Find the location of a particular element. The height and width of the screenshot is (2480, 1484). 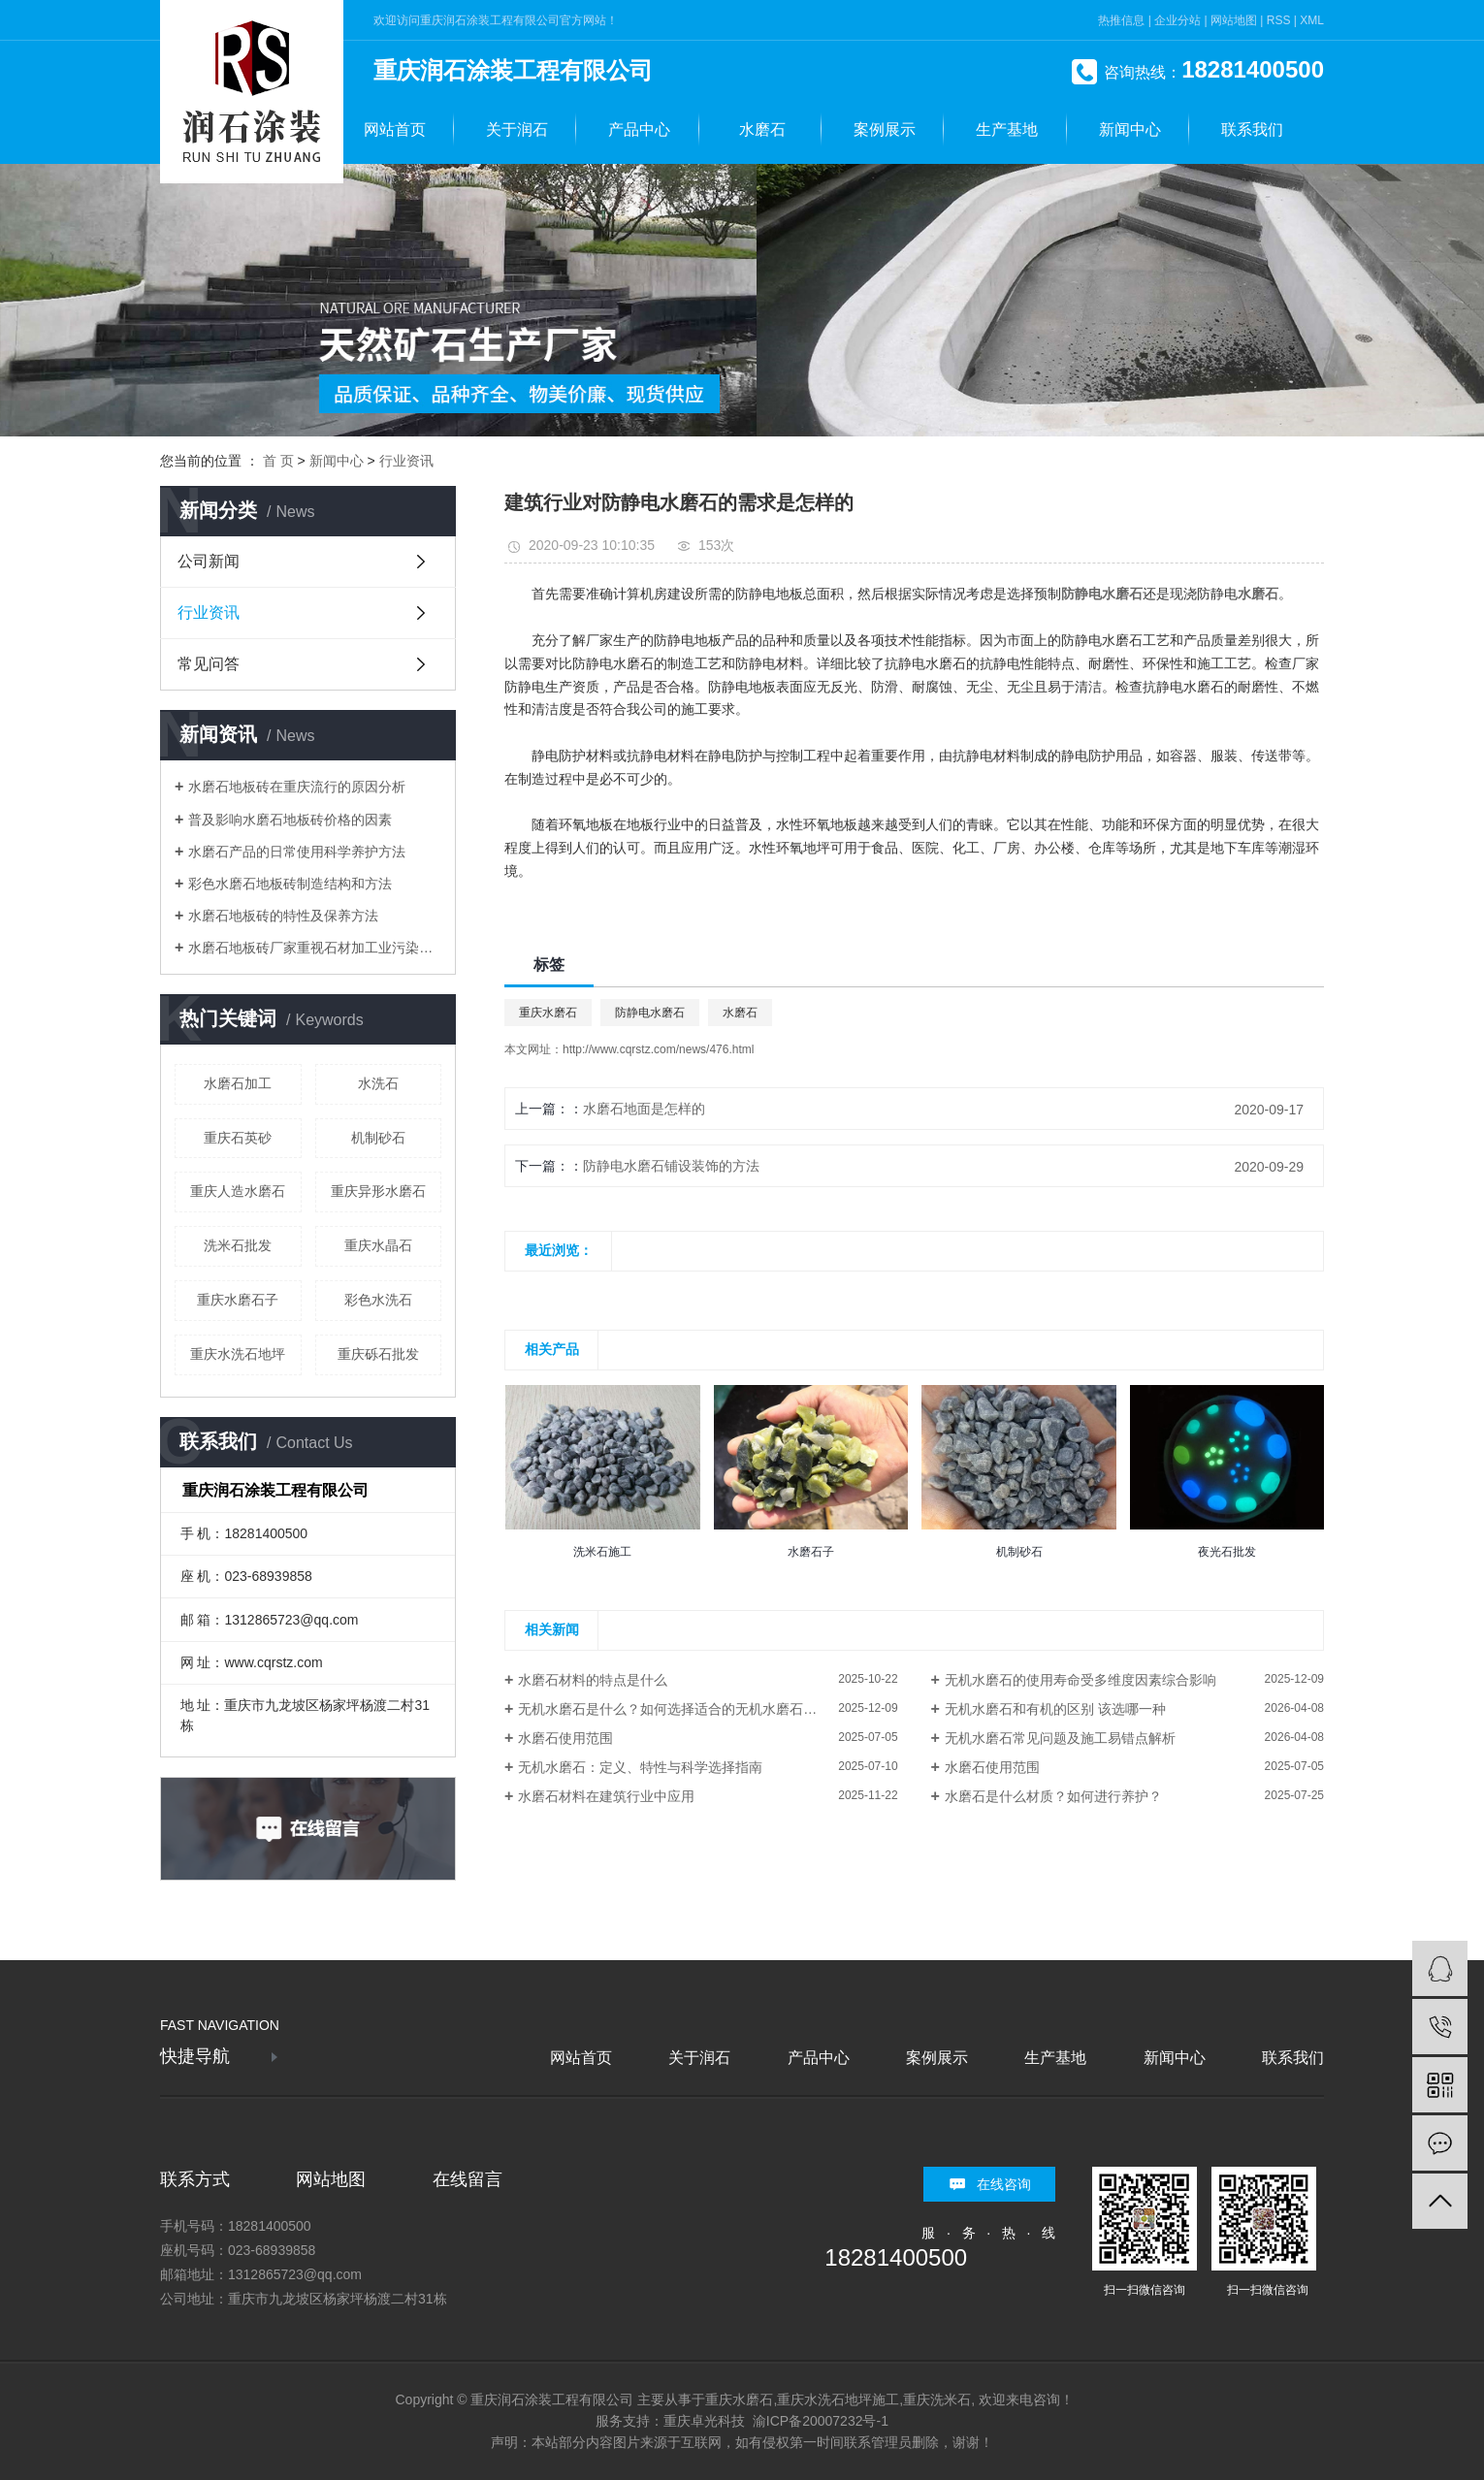

彩色水磨石地板砖制造结构和方法 is located at coordinates (290, 883).